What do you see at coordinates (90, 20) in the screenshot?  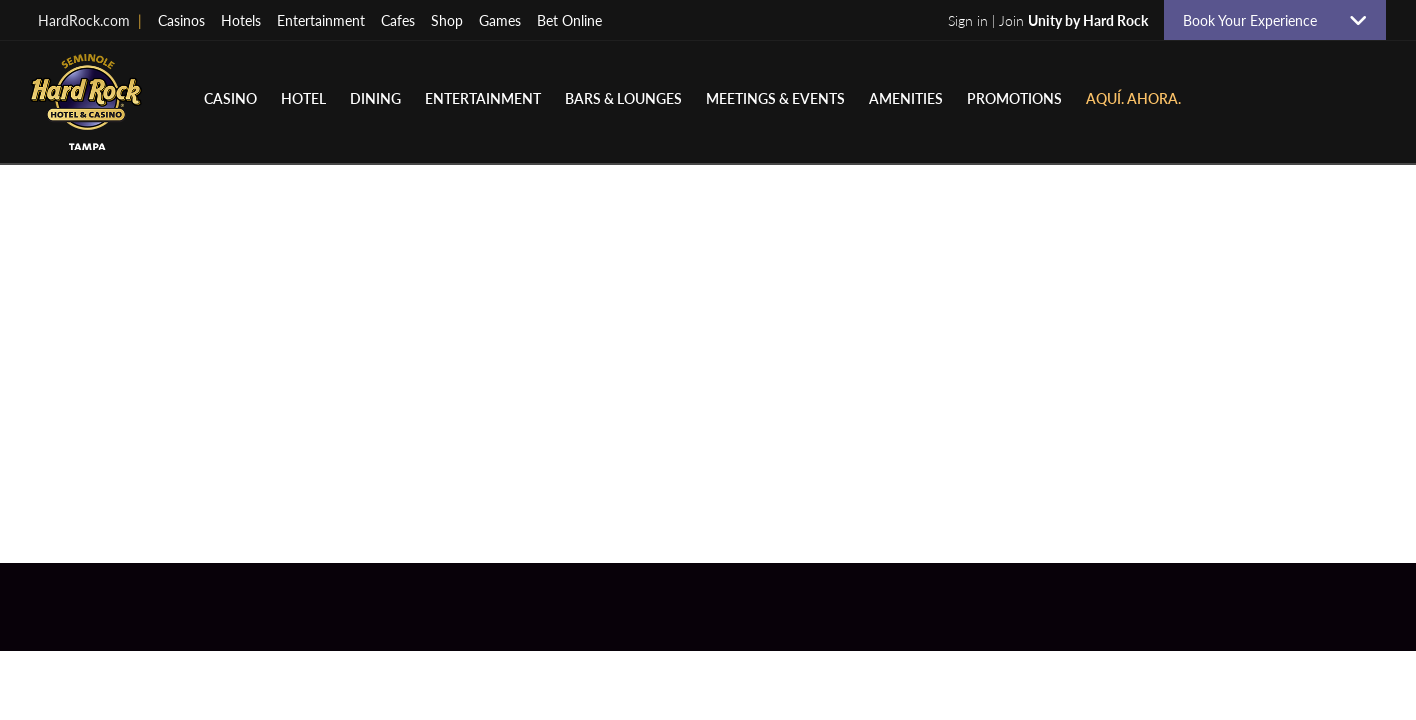 I see `HardRock.com` at bounding box center [90, 20].